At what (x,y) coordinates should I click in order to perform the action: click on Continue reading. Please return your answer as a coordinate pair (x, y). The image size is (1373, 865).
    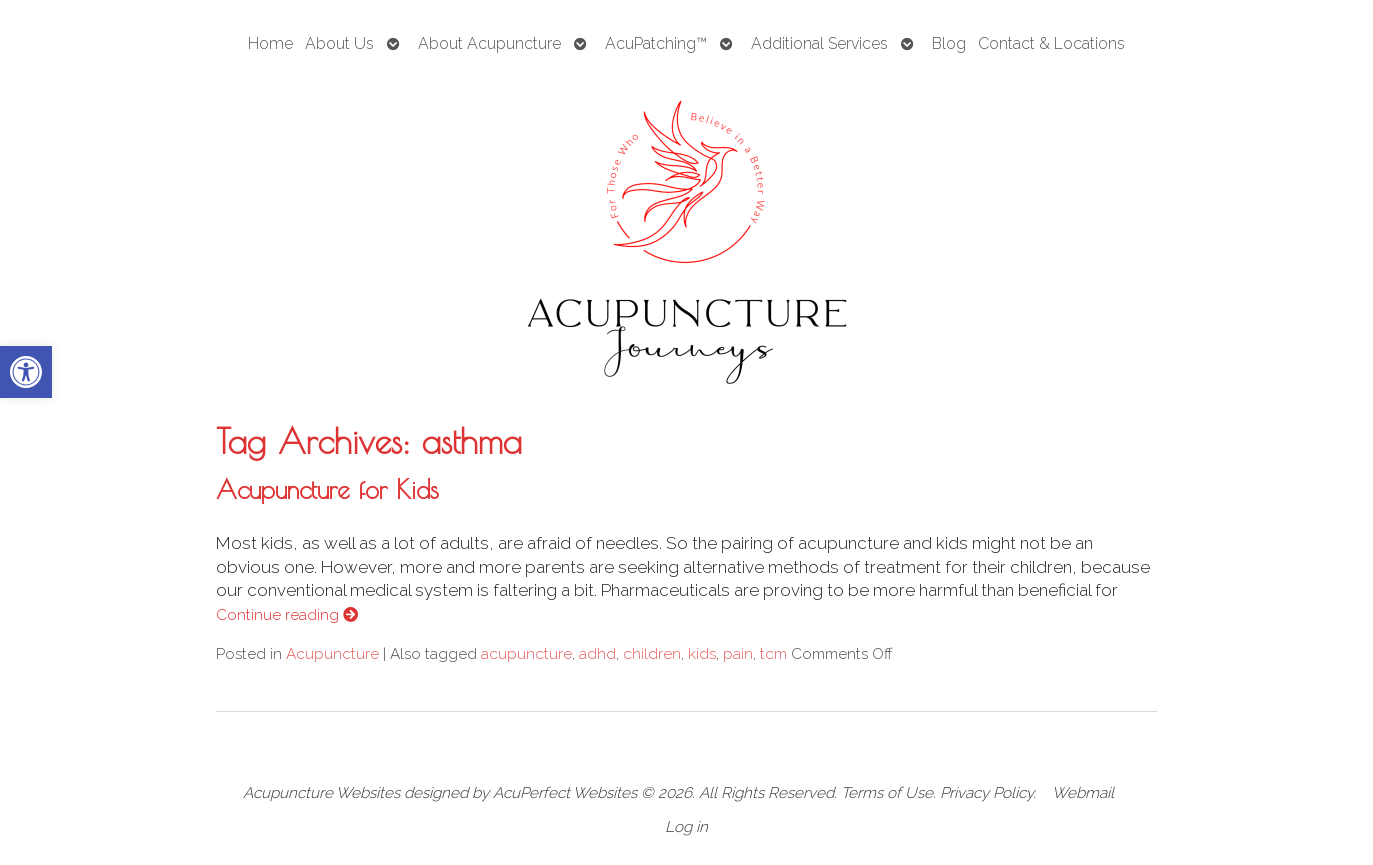
    Looking at the image, I should click on (287, 615).